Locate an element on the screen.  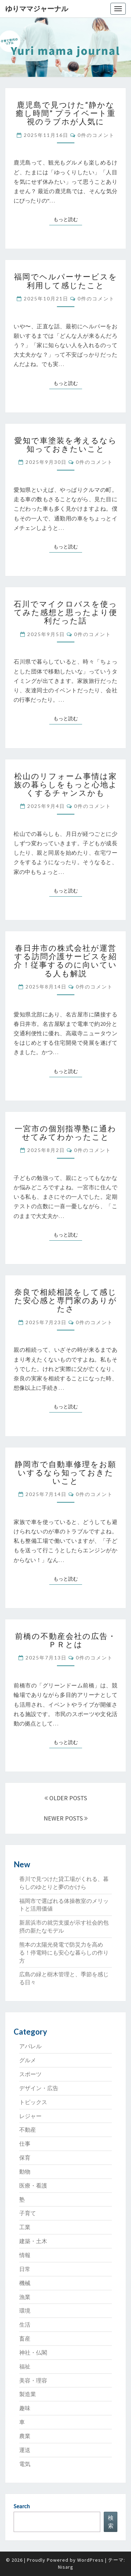
石川でマイクロバスを使ってみた感想と思ったより便利だった話 is located at coordinates (65, 612).